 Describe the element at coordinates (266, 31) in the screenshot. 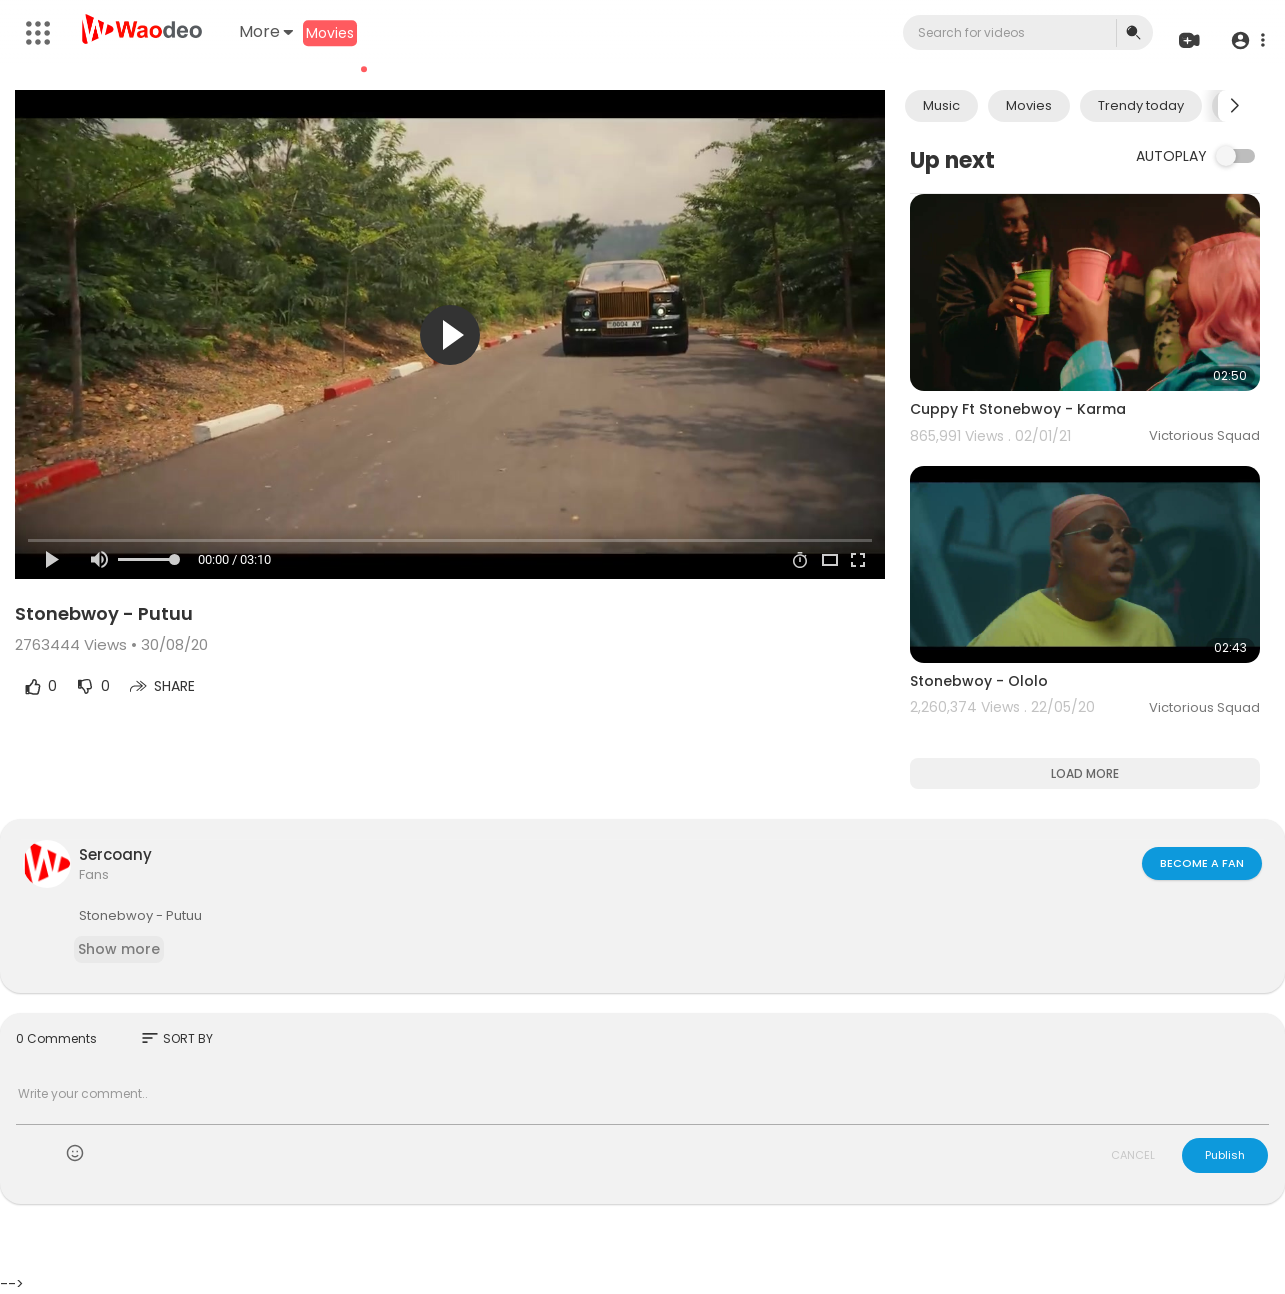

I see `More` at that location.